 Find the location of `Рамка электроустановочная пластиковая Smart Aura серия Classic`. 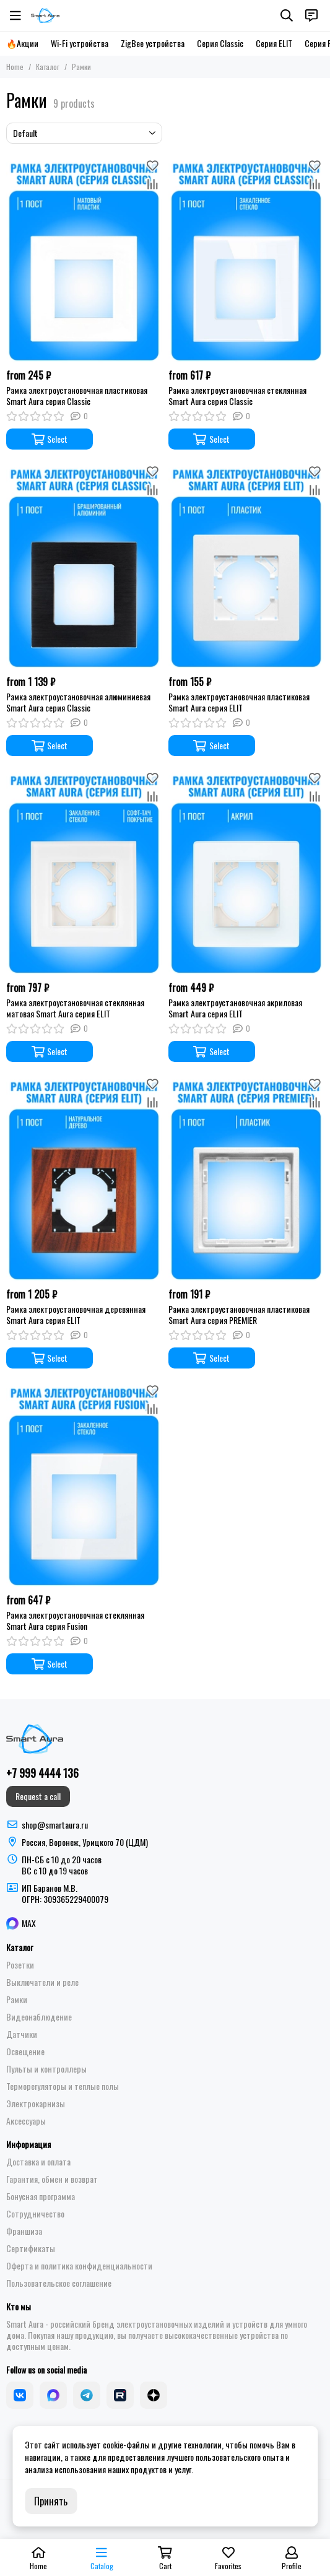

Рамка электроустановочная пластиковая Smart Aura серия Classic is located at coordinates (76, 396).